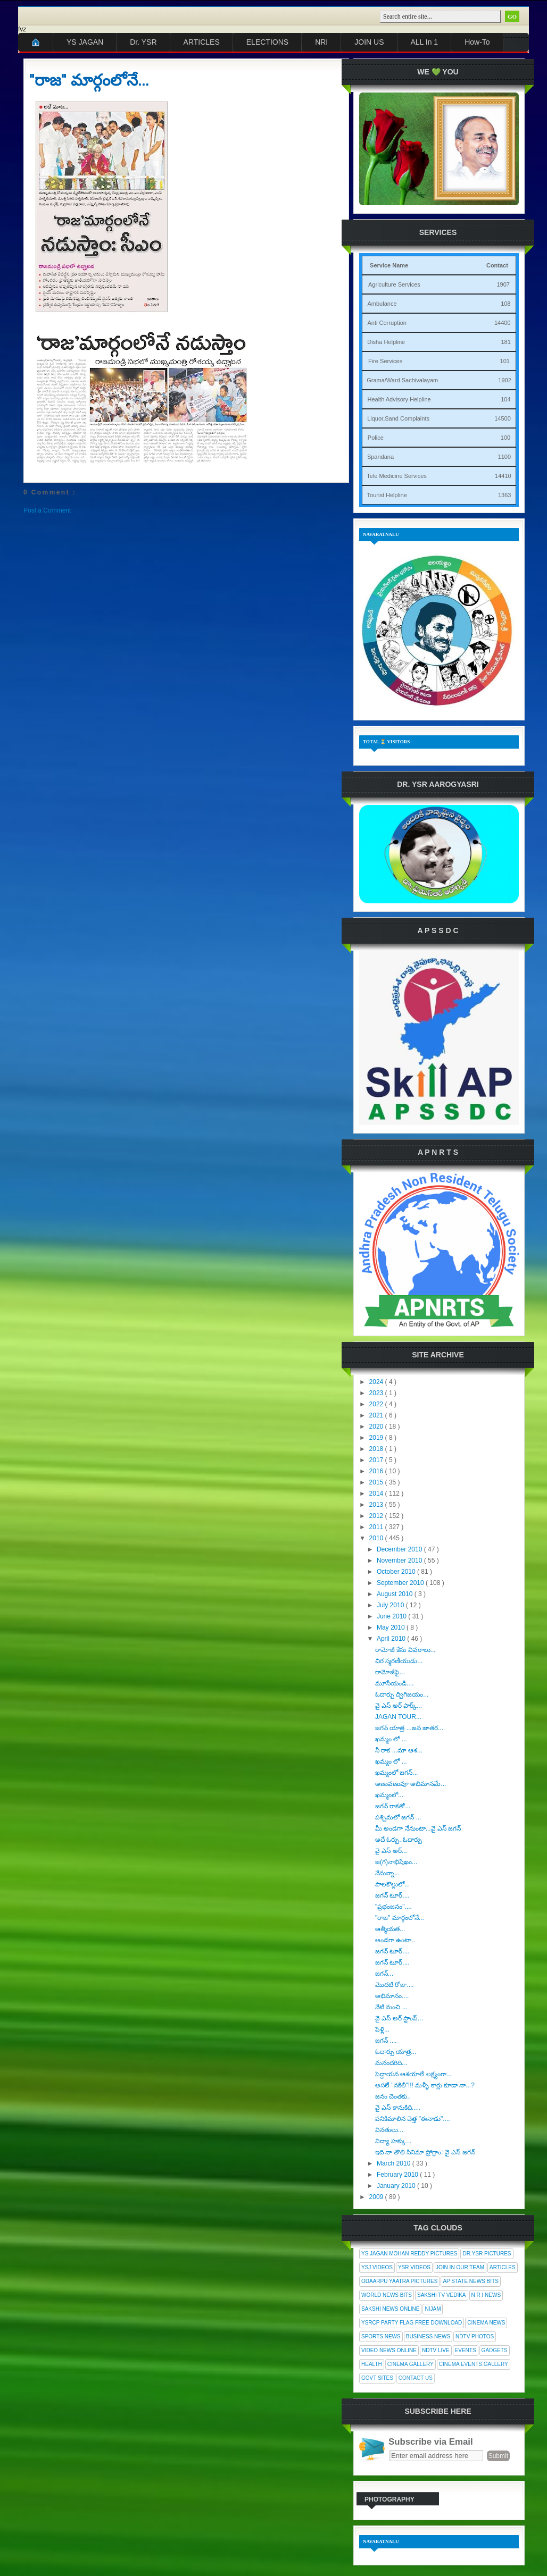  What do you see at coordinates (390, 1929) in the screenshot?
I see `ఆత్మీయత...` at bounding box center [390, 1929].